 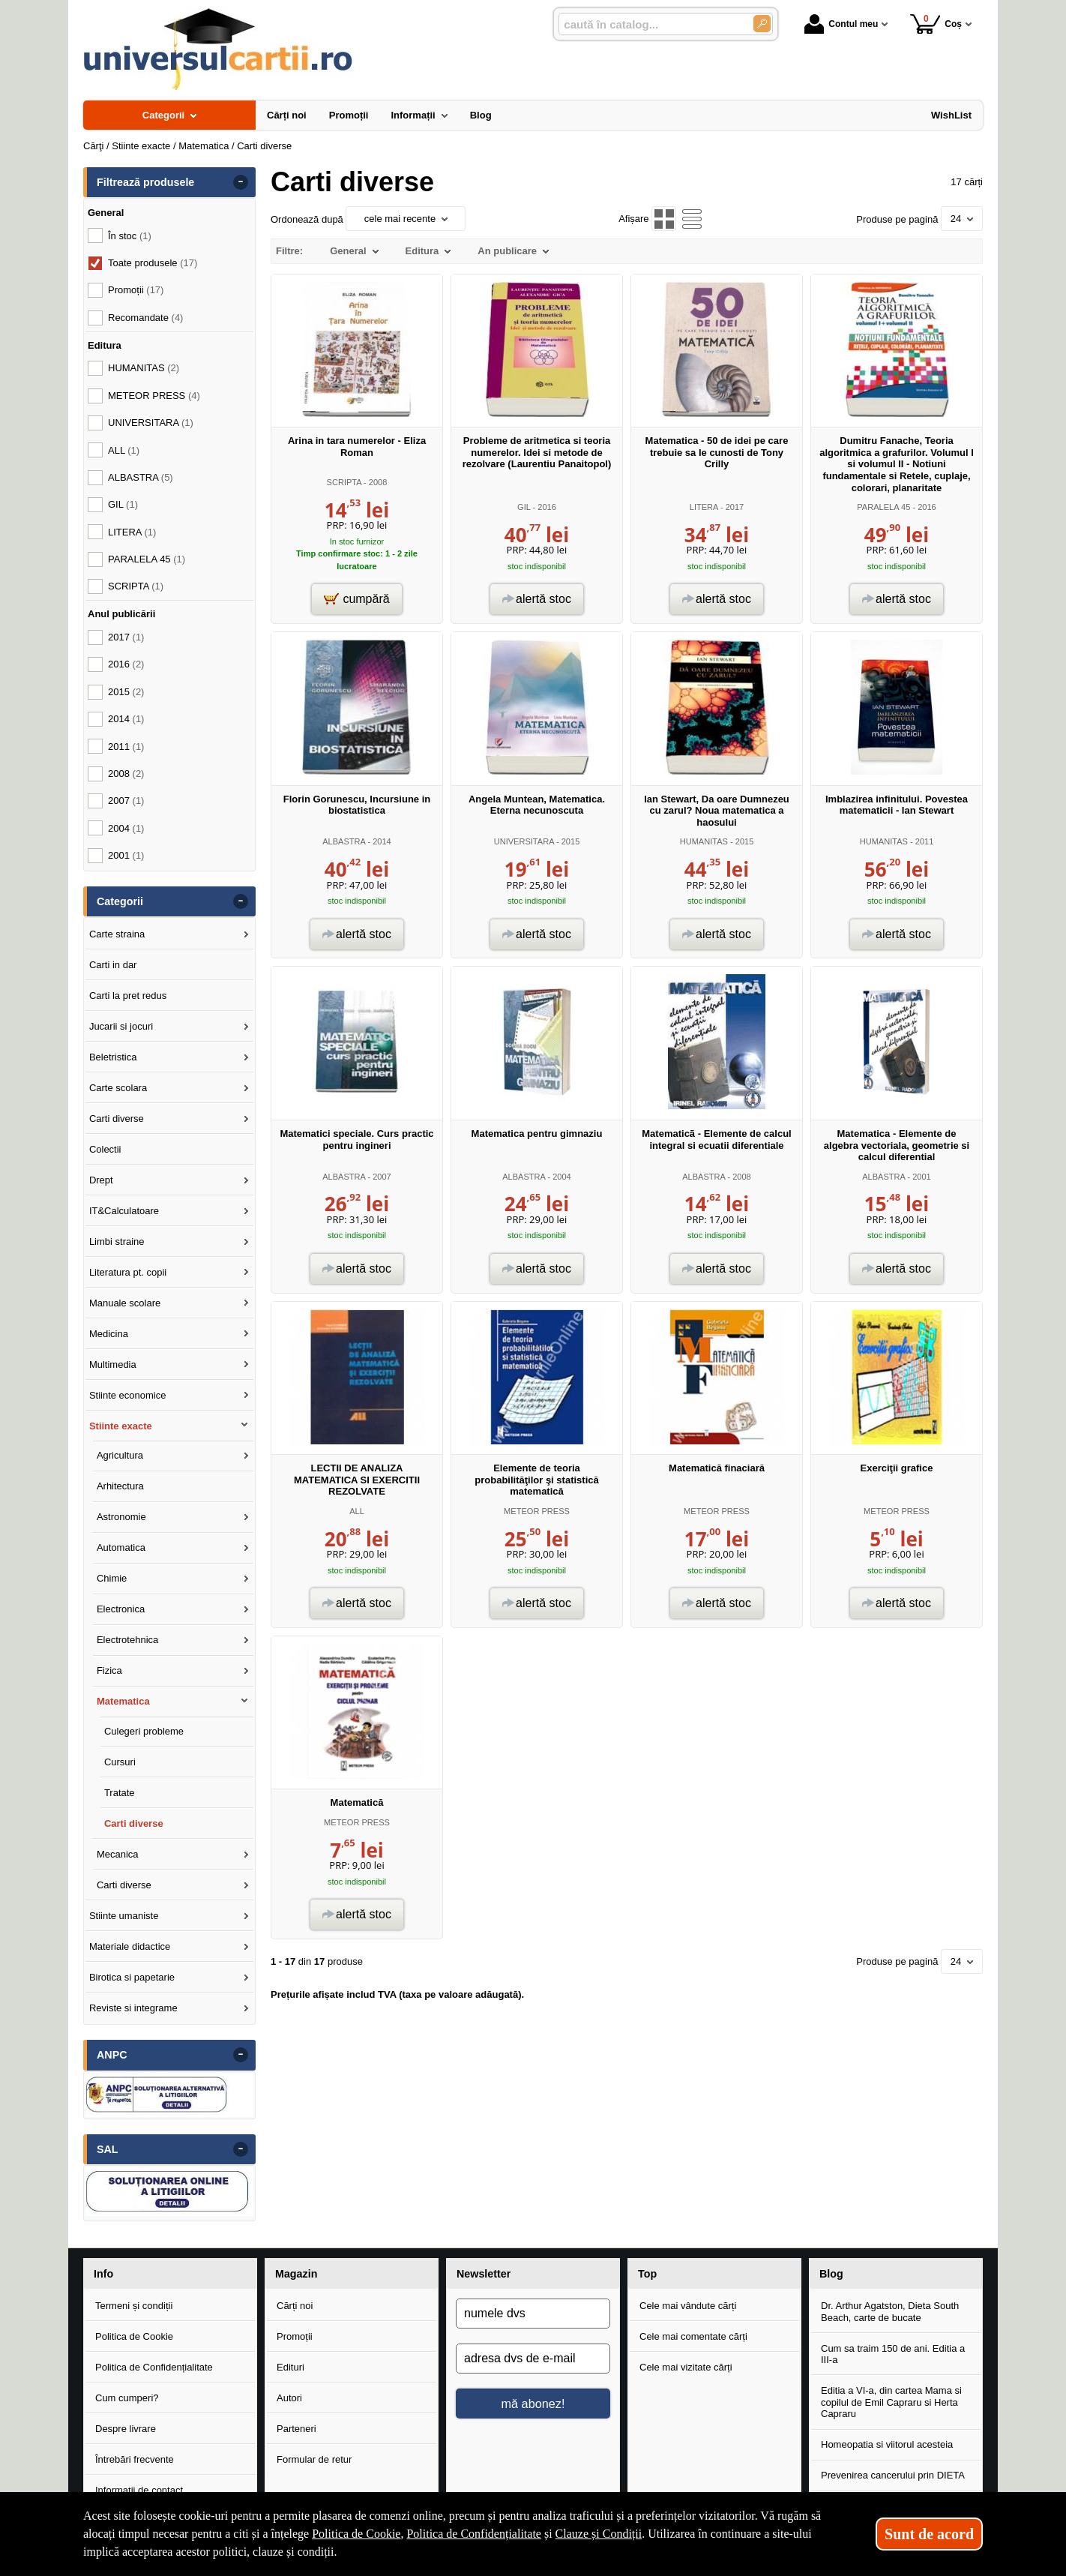 What do you see at coordinates (120, 1762) in the screenshot?
I see `Cursuri` at bounding box center [120, 1762].